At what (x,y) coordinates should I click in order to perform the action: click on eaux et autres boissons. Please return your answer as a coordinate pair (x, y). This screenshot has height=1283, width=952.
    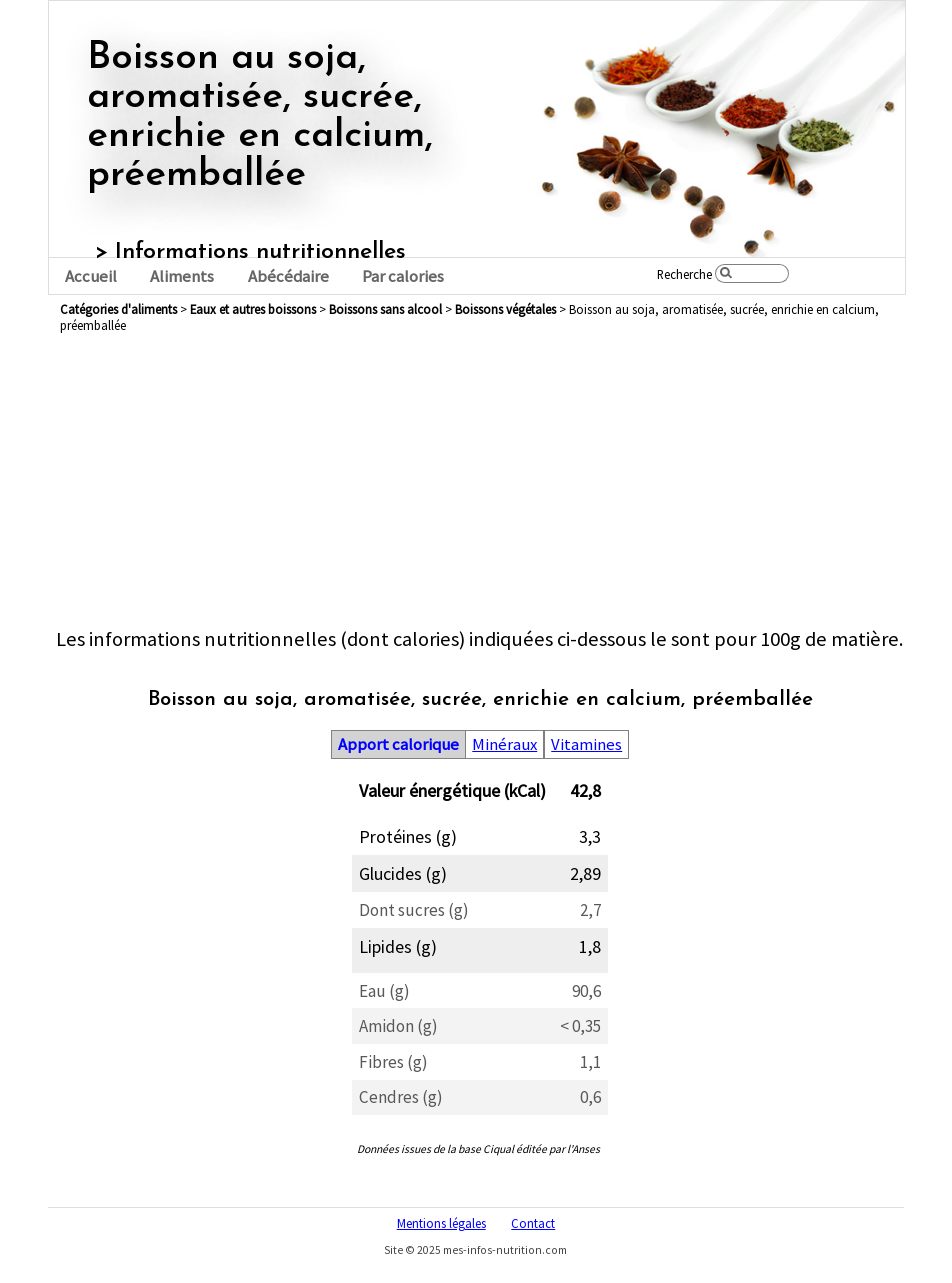
    Looking at the image, I should click on (253, 309).